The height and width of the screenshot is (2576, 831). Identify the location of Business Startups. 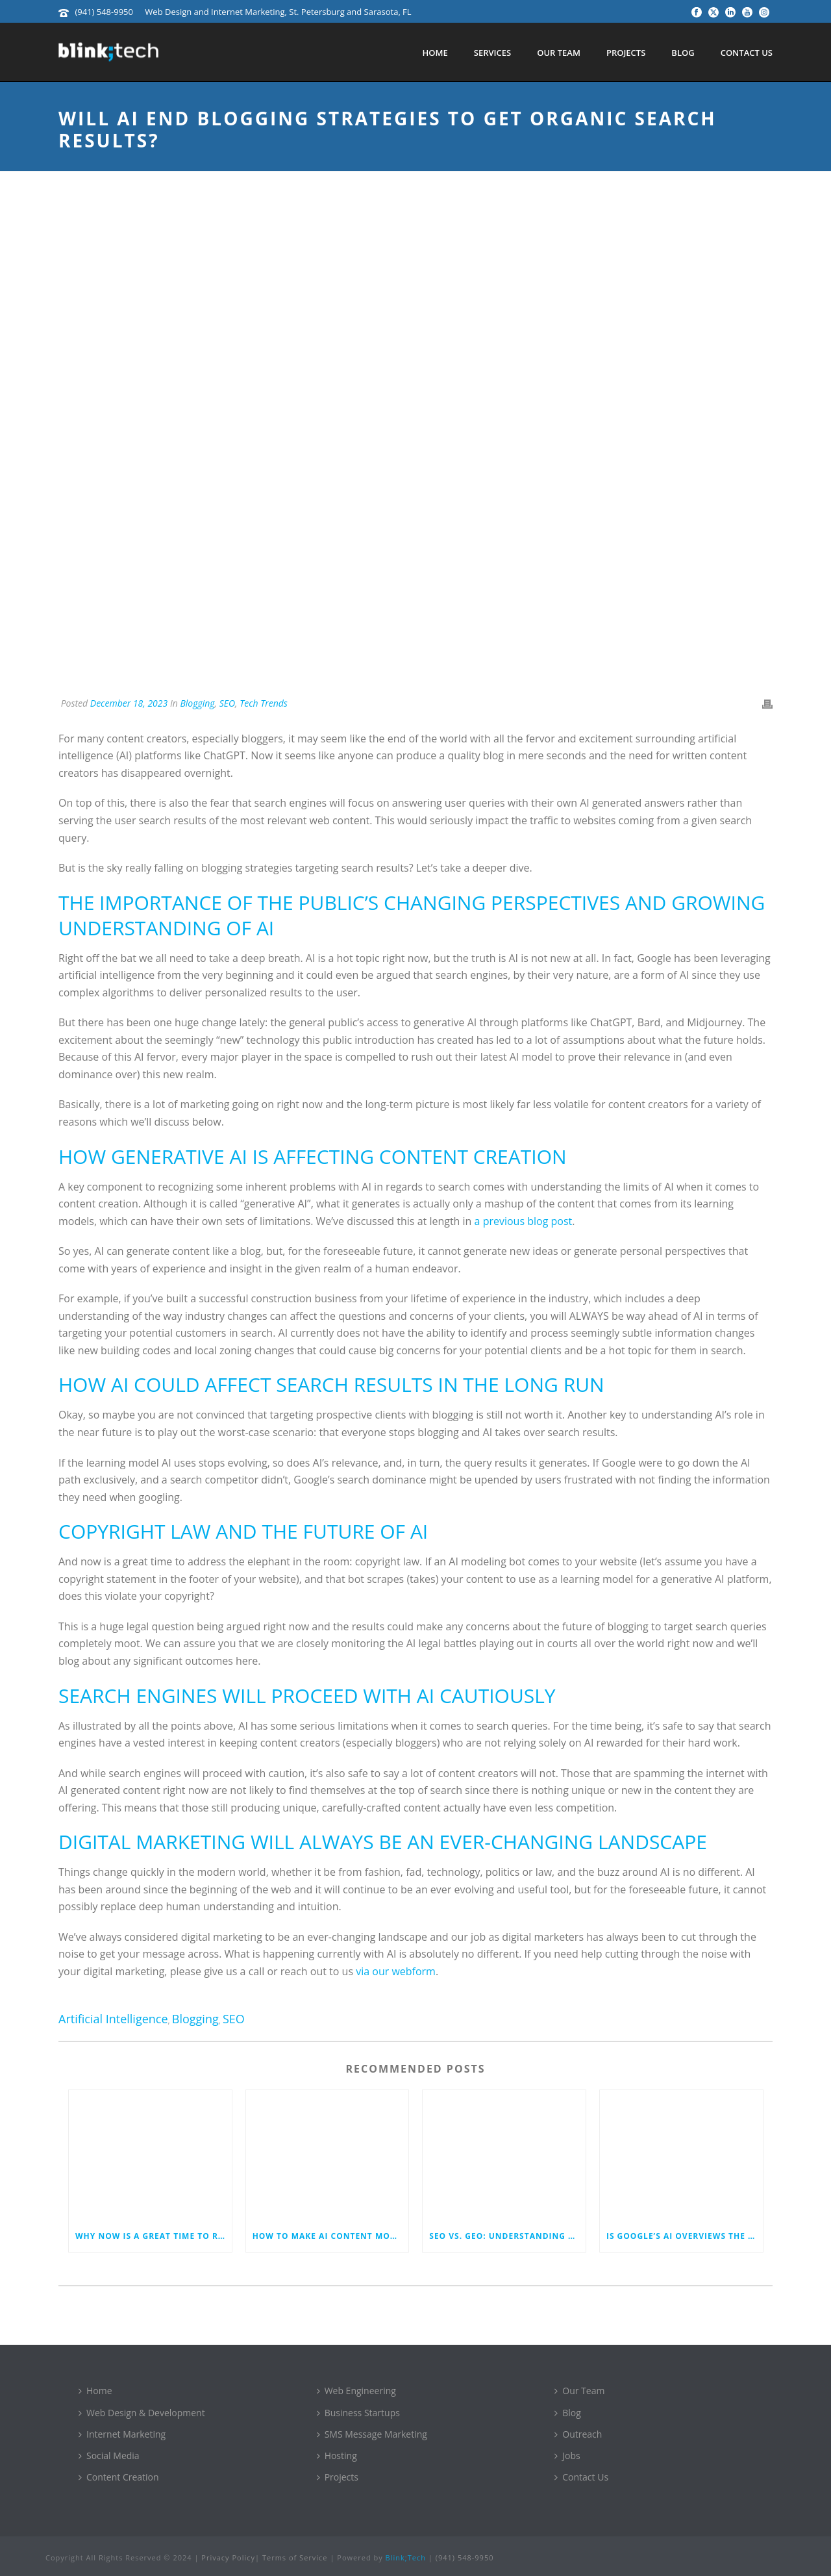
(358, 2412).